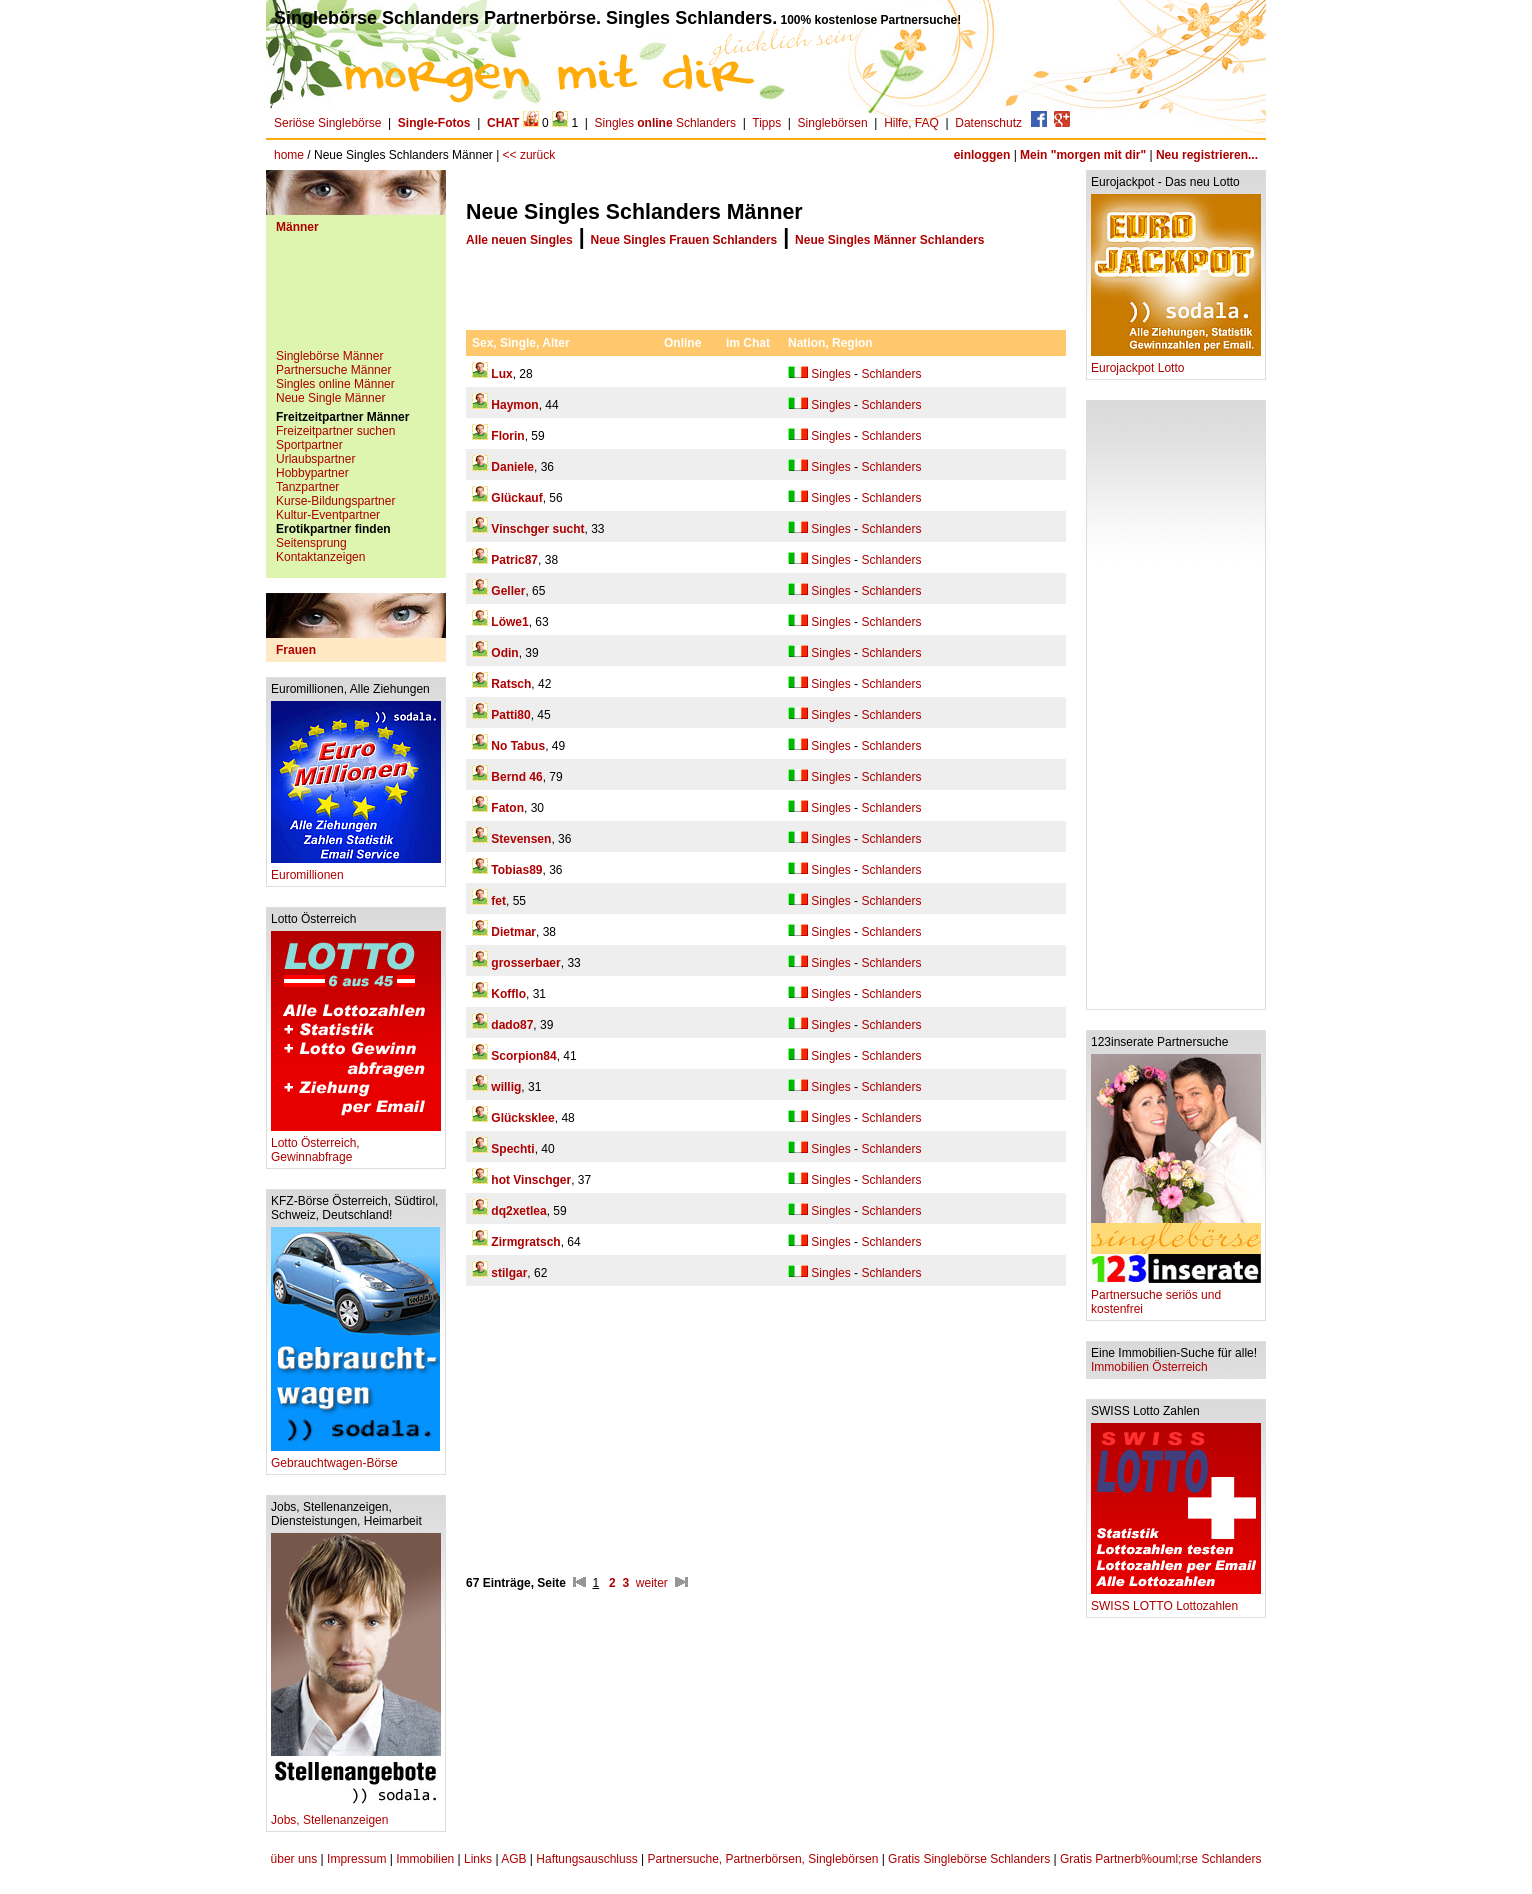 The width and height of the screenshot is (1532, 1894). What do you see at coordinates (328, 515) in the screenshot?
I see `Kultur-Eventpartner` at bounding box center [328, 515].